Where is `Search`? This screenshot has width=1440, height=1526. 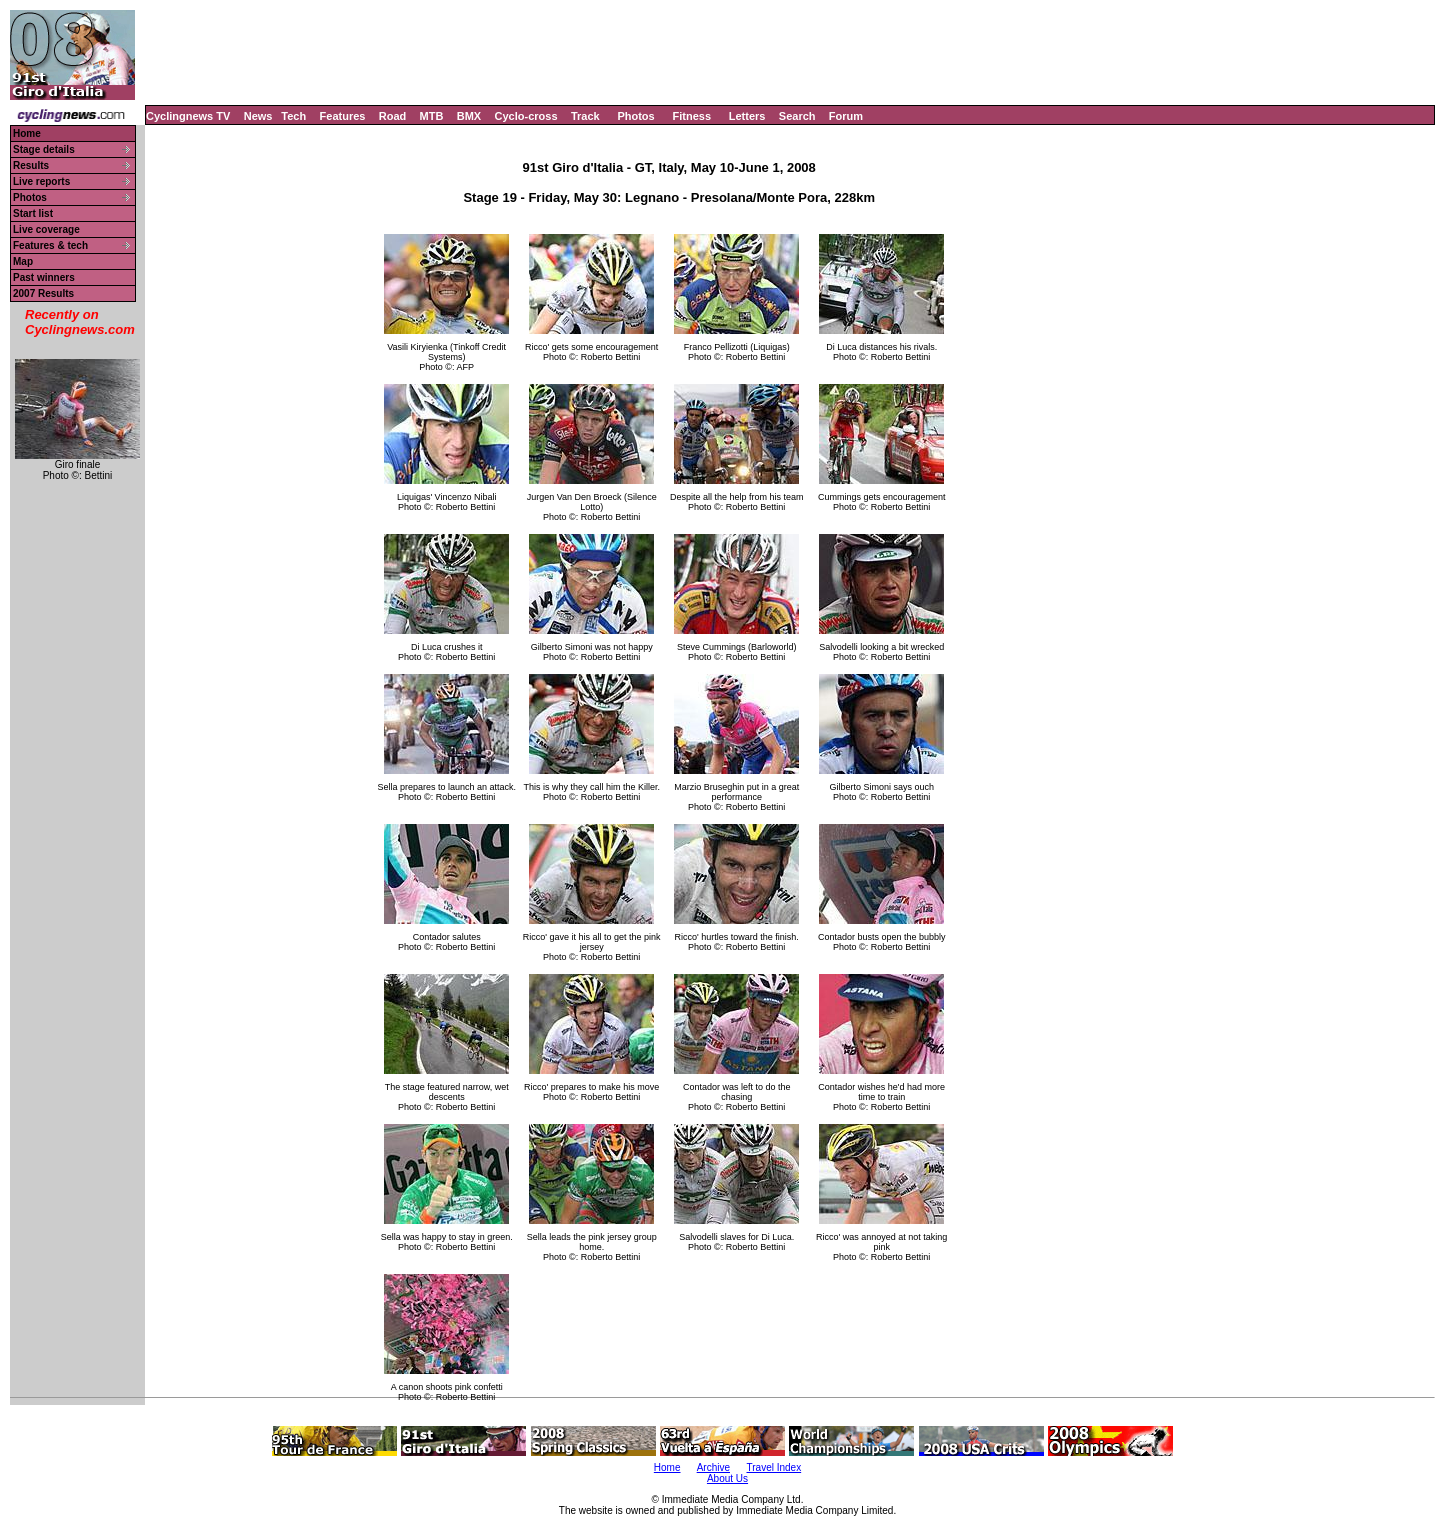
Search is located at coordinates (797, 116).